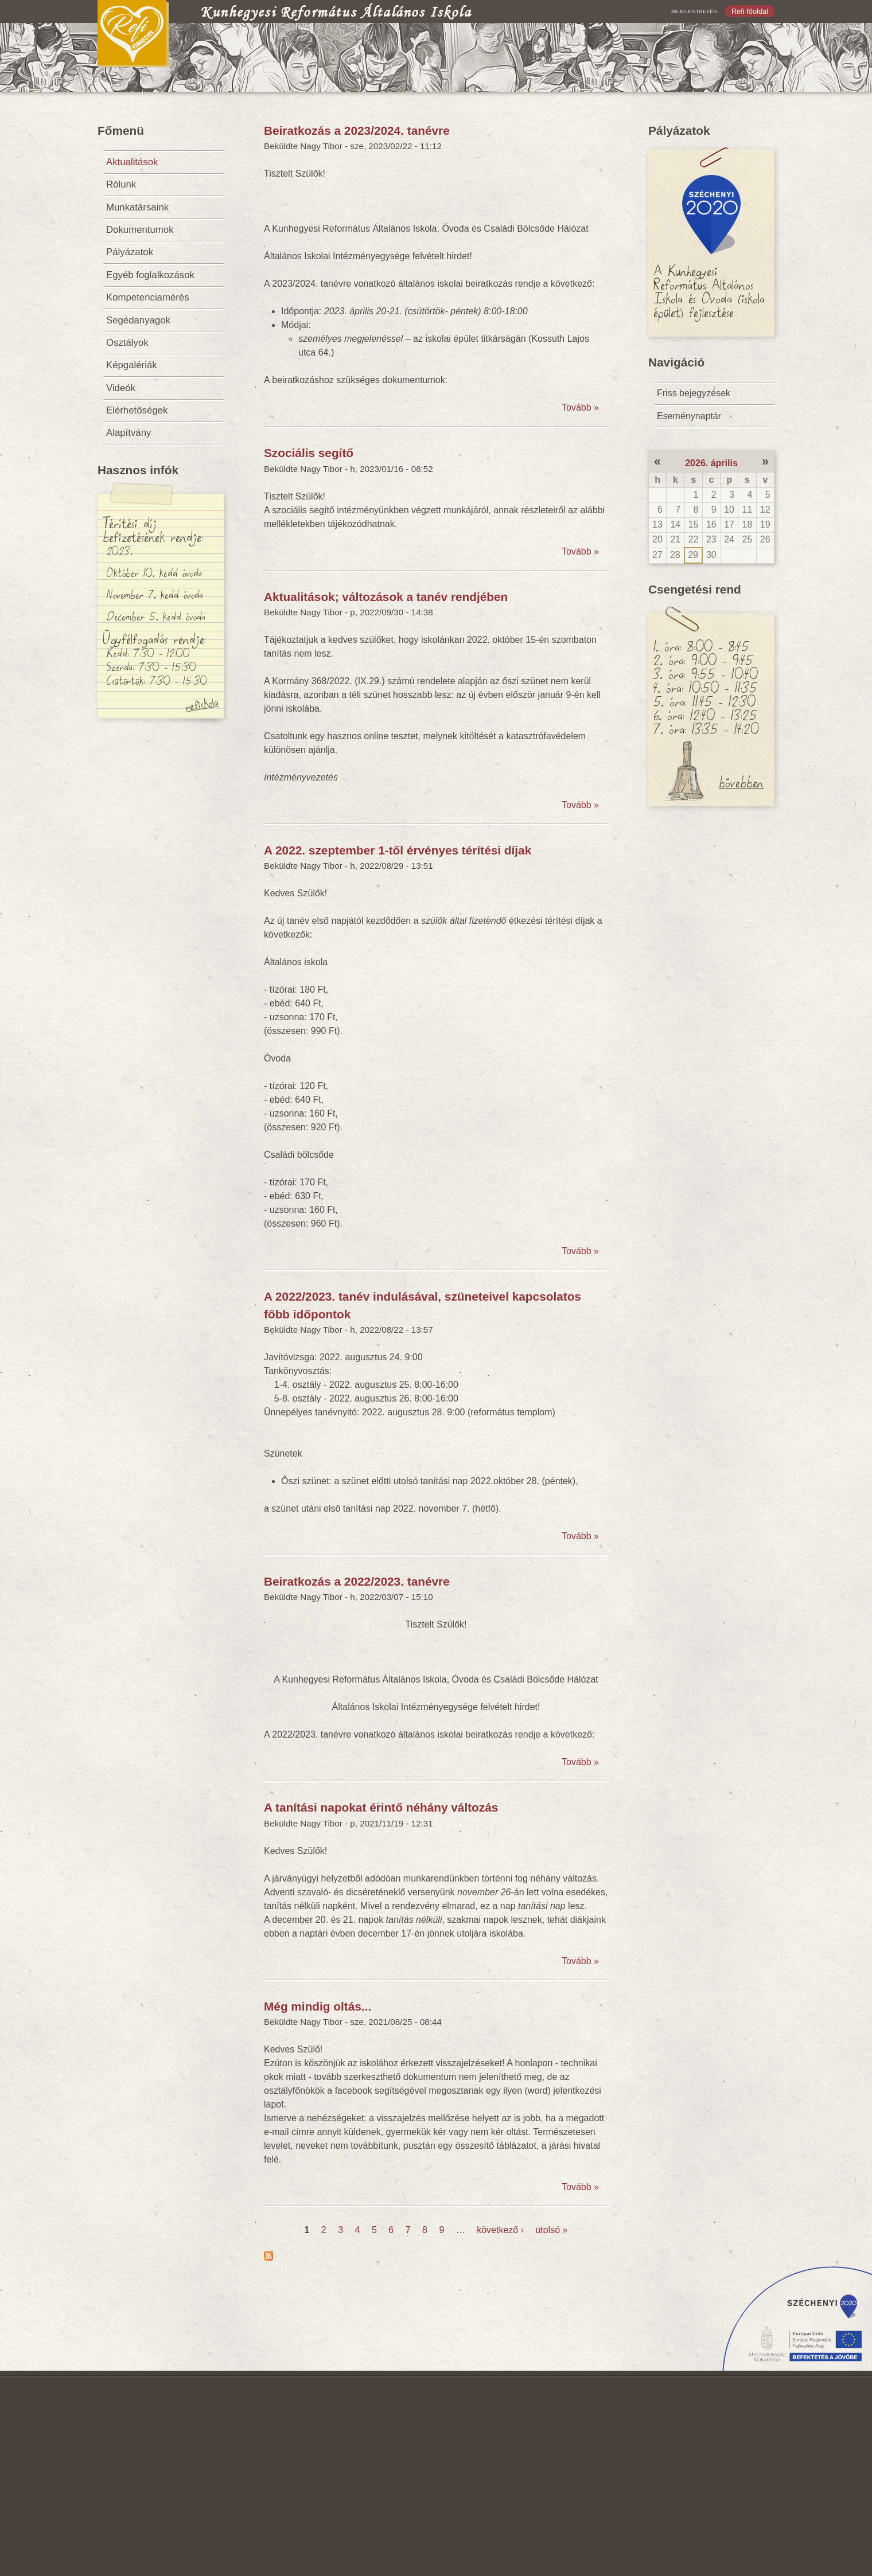 The image size is (872, 2576). Describe the element at coordinates (137, 410) in the screenshot. I see `Elérhetőségek` at that location.